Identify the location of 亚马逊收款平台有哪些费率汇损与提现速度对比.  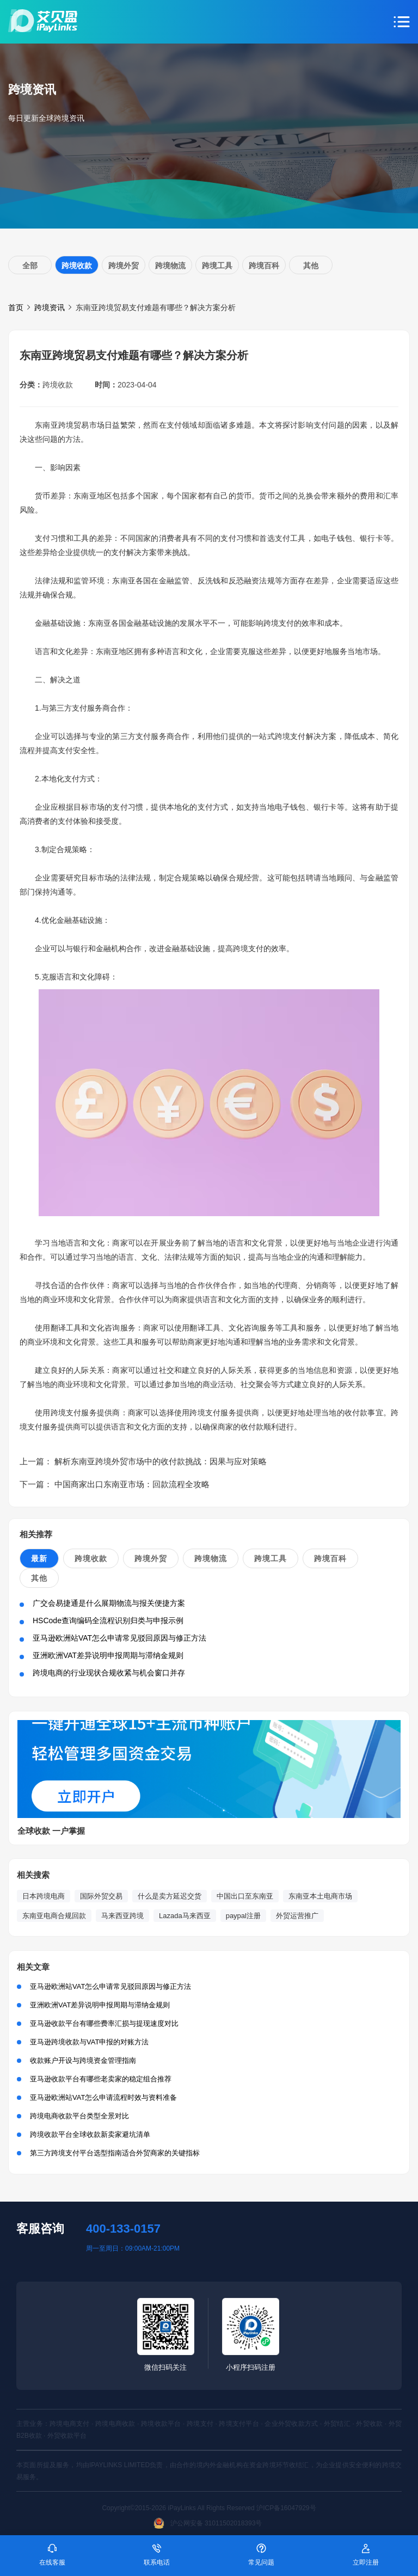
(104, 2023).